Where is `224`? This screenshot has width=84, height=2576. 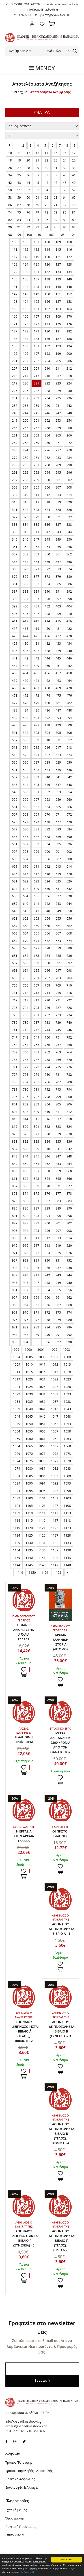
224 is located at coordinates (69, 383).